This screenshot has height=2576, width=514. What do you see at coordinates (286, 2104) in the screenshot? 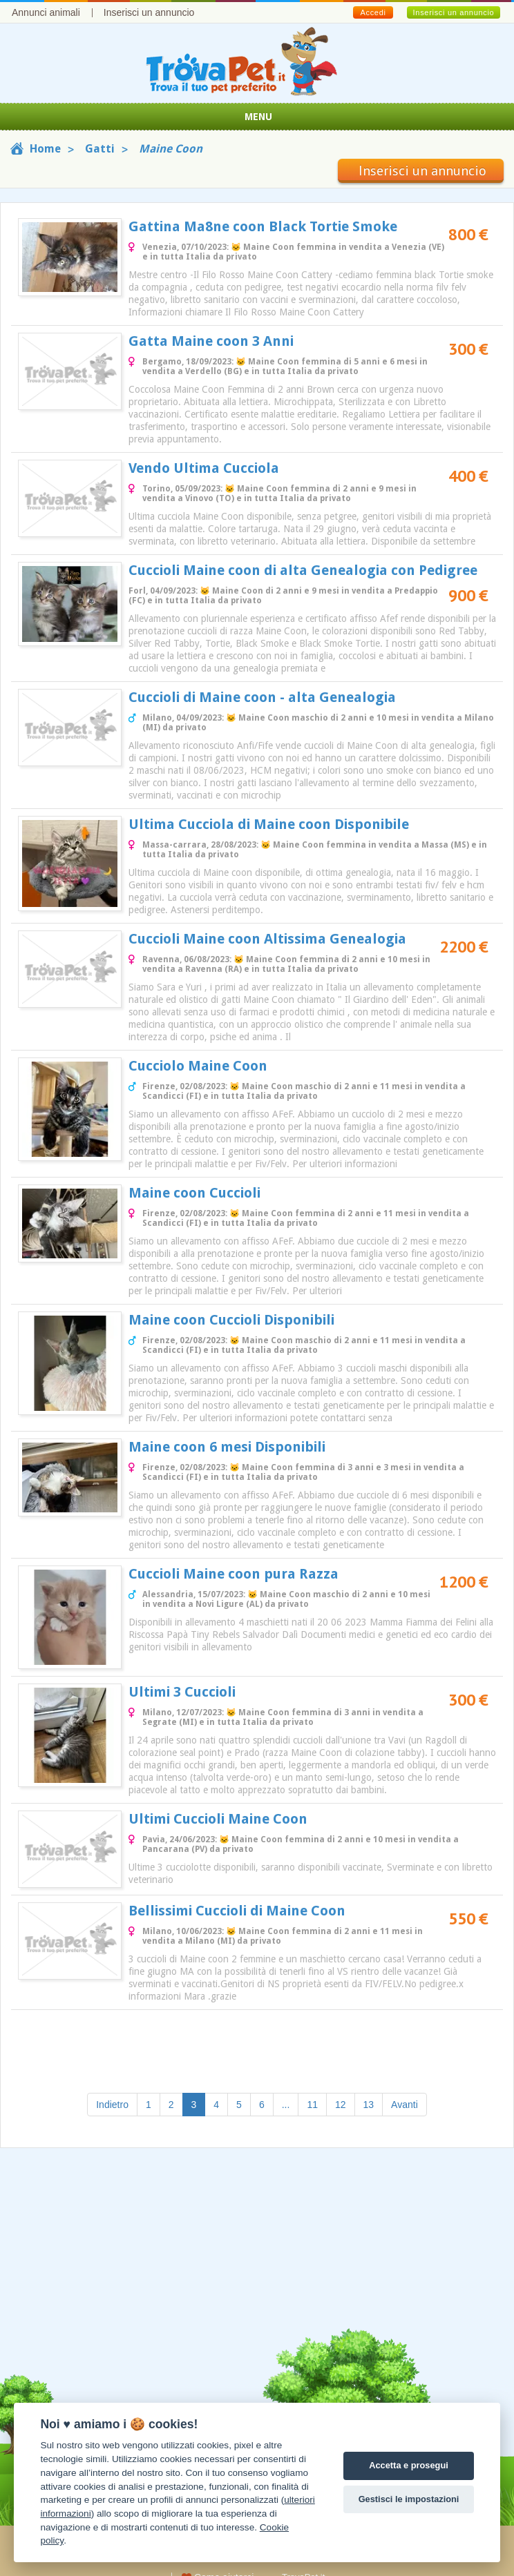
I see `...` at bounding box center [286, 2104].